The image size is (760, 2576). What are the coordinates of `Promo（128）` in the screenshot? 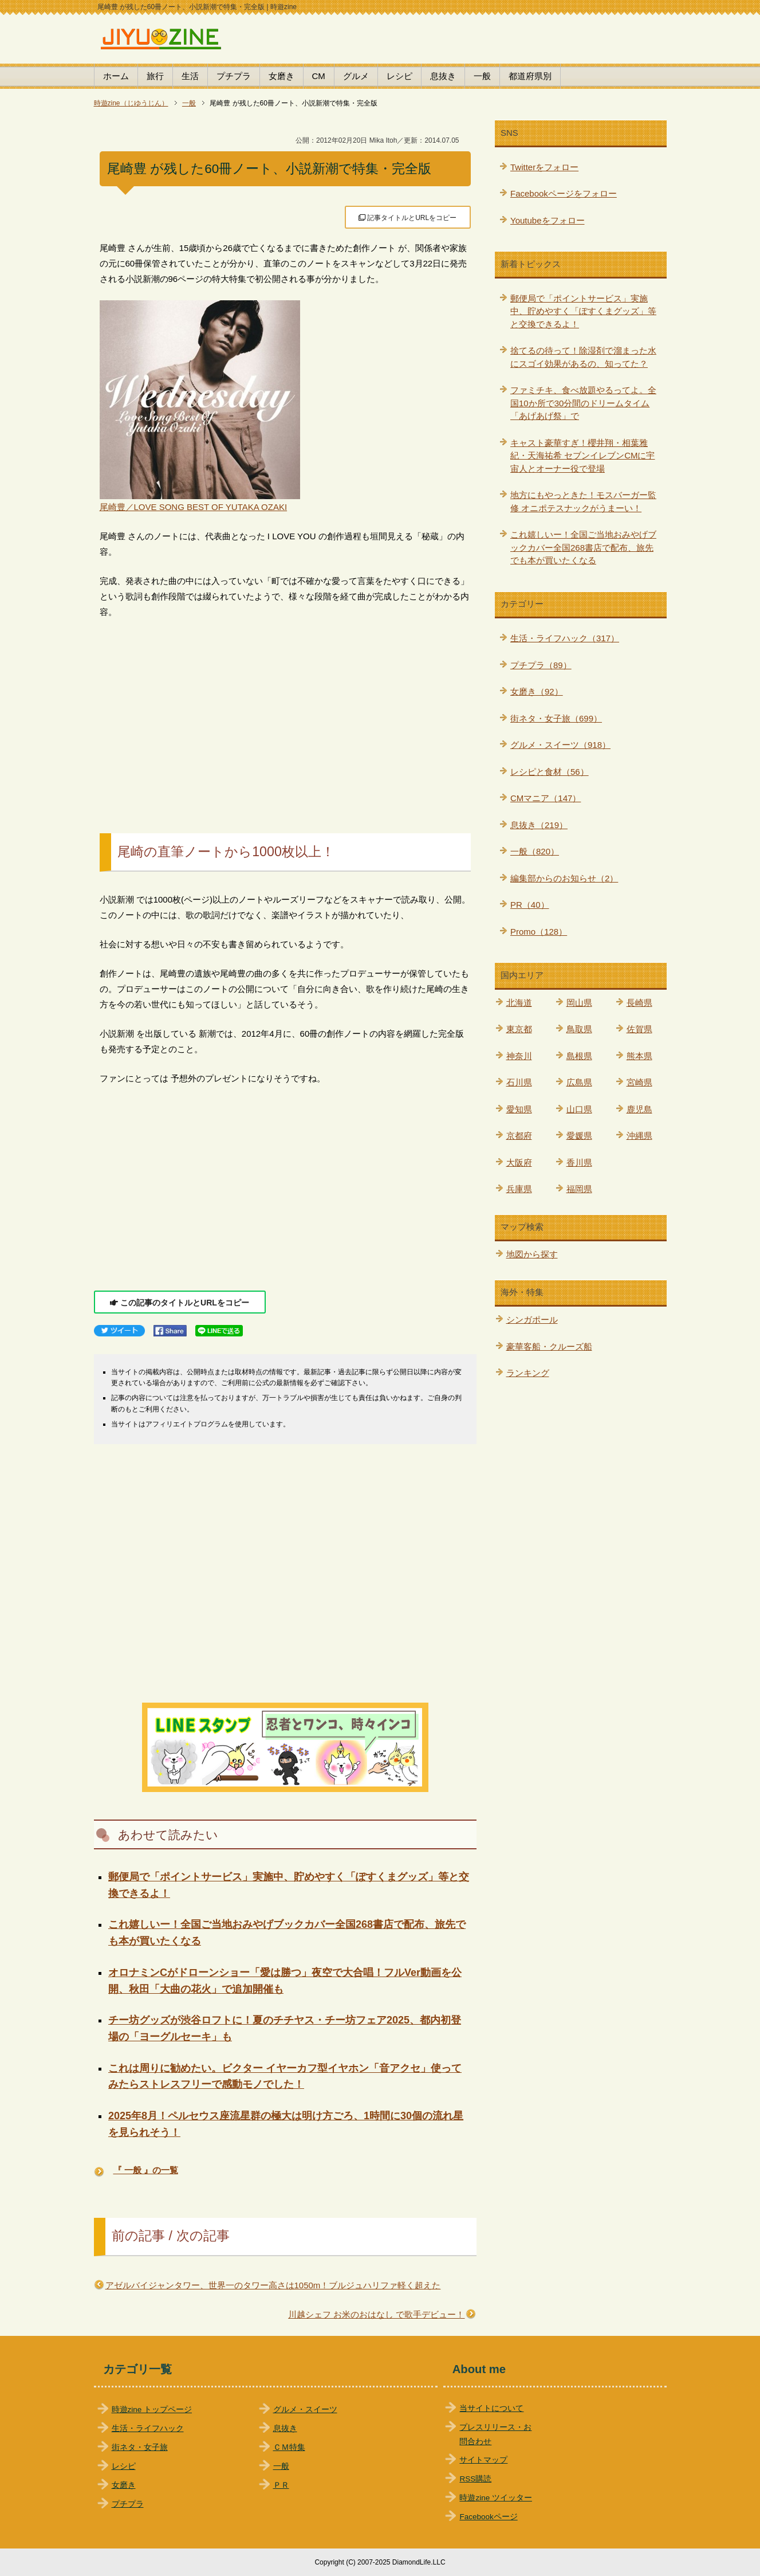 It's located at (538, 931).